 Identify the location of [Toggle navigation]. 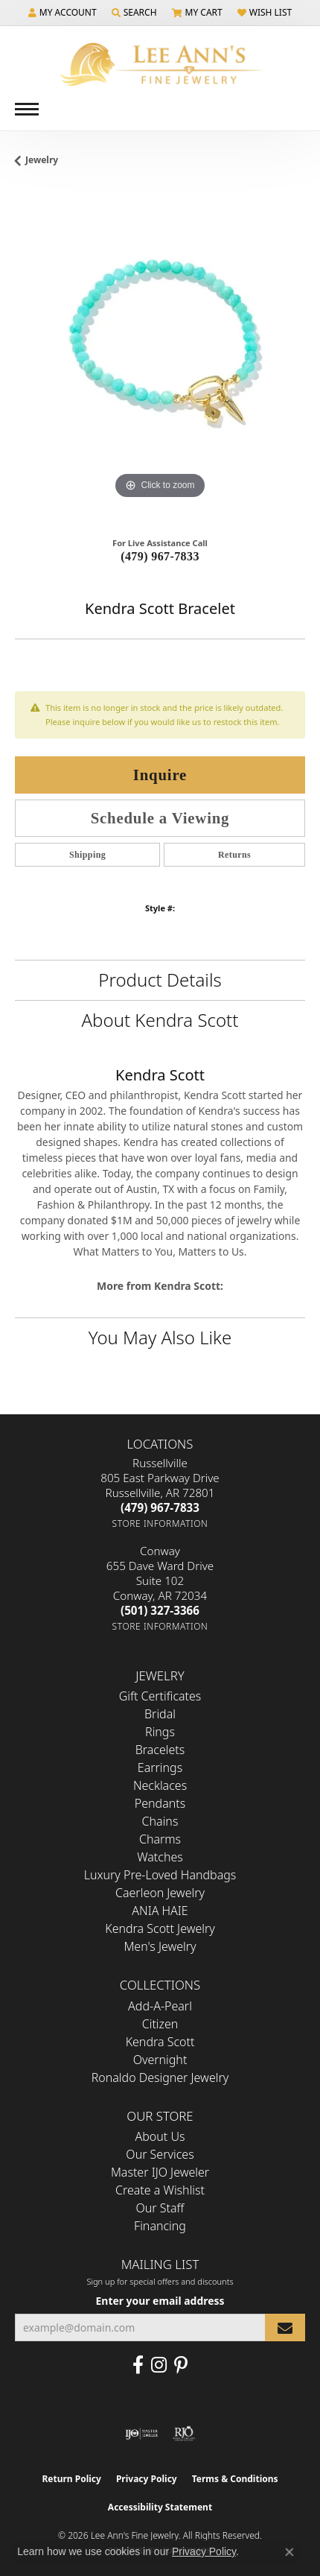
(27, 109).